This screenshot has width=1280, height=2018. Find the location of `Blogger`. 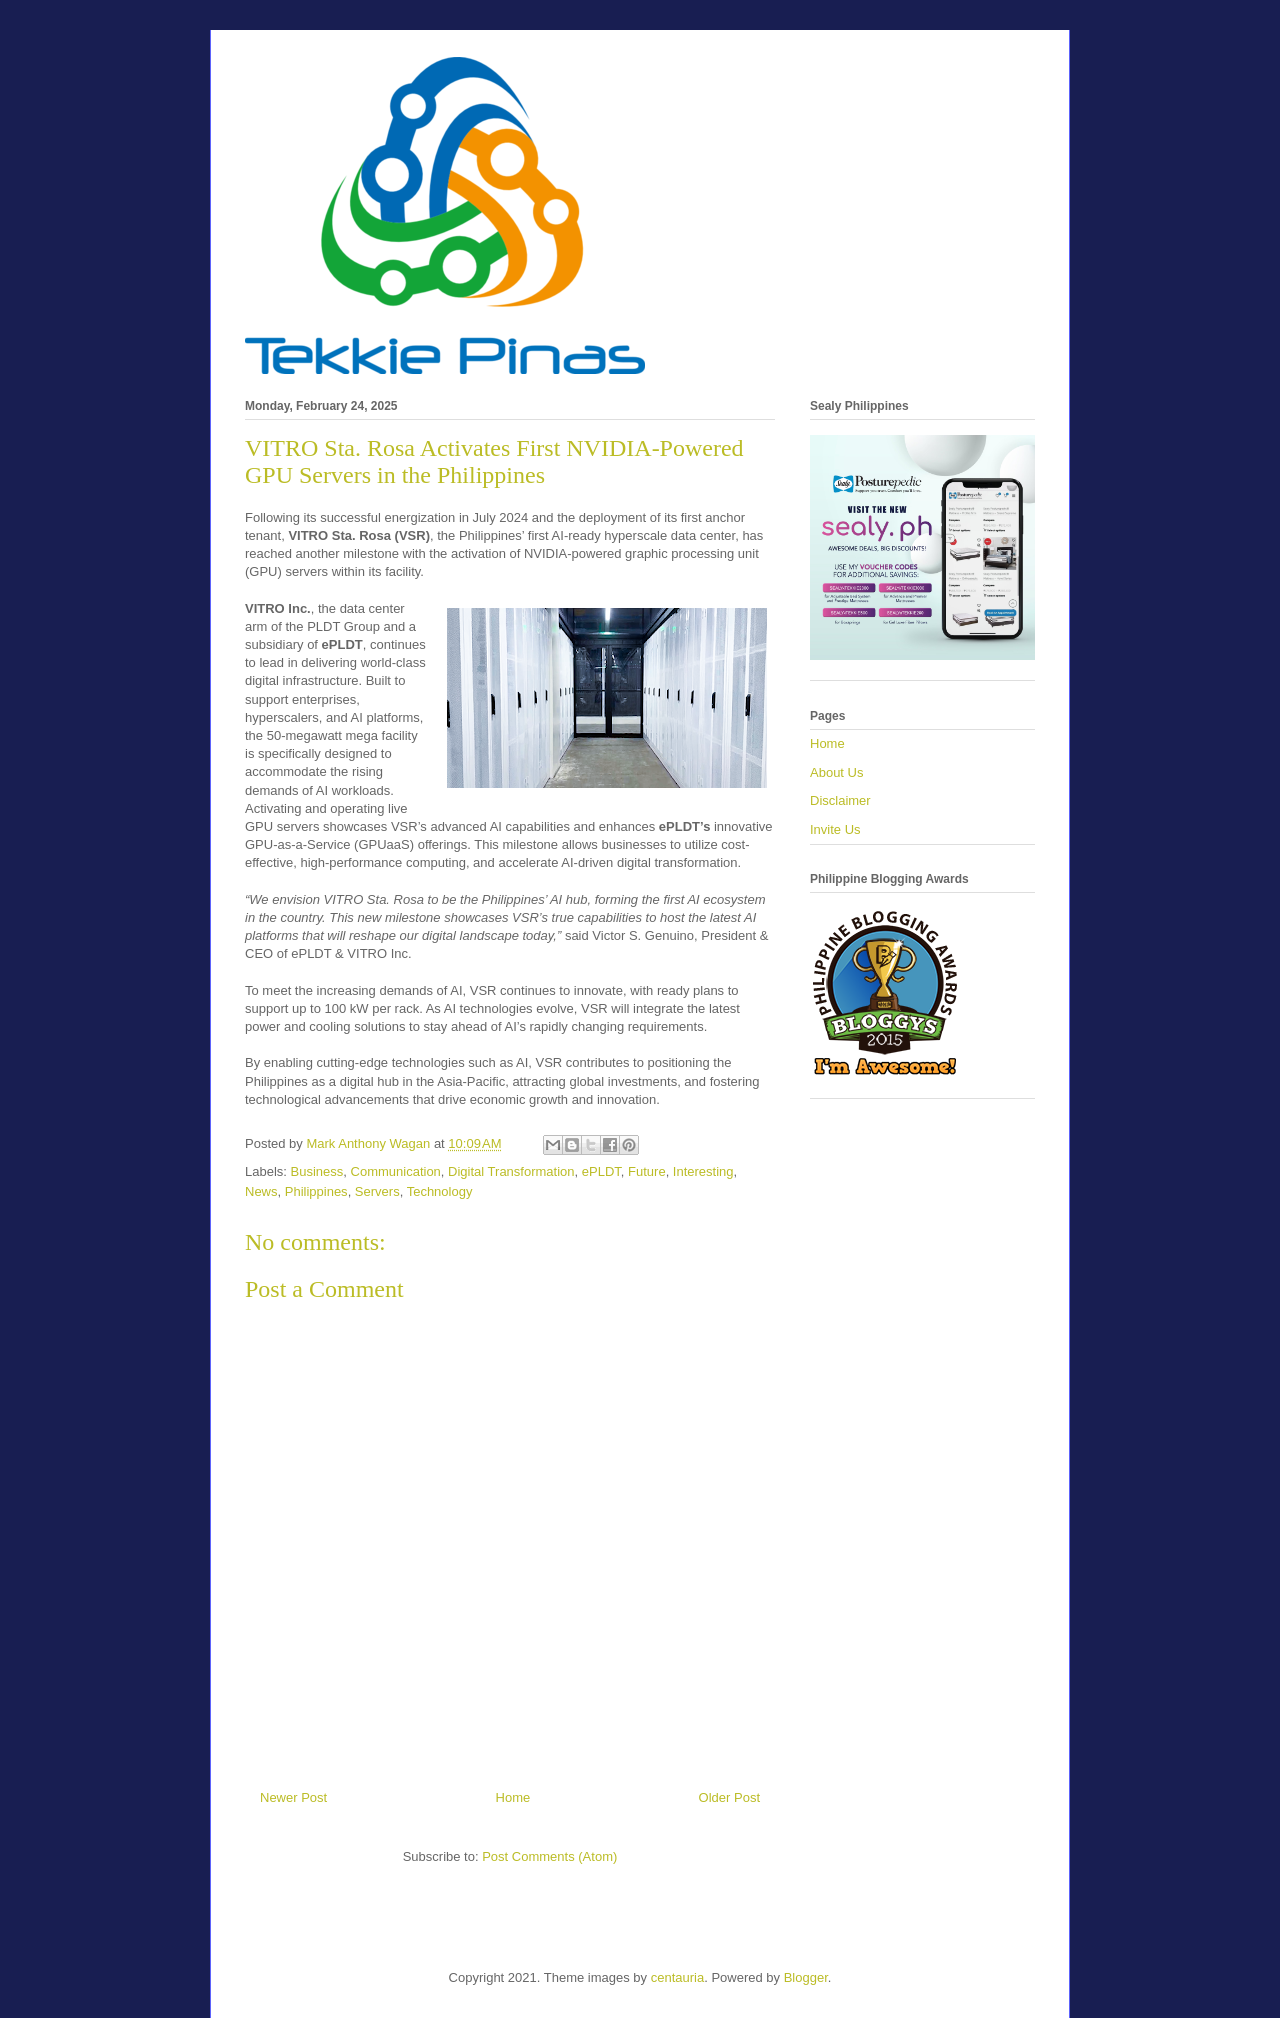

Blogger is located at coordinates (806, 1977).